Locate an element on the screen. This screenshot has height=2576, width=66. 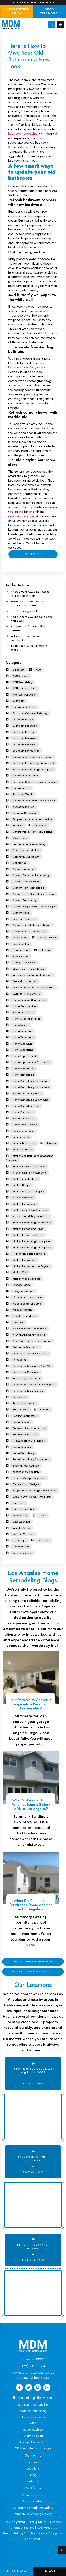
Room Addition Ideas is located at coordinates (25, 1434).